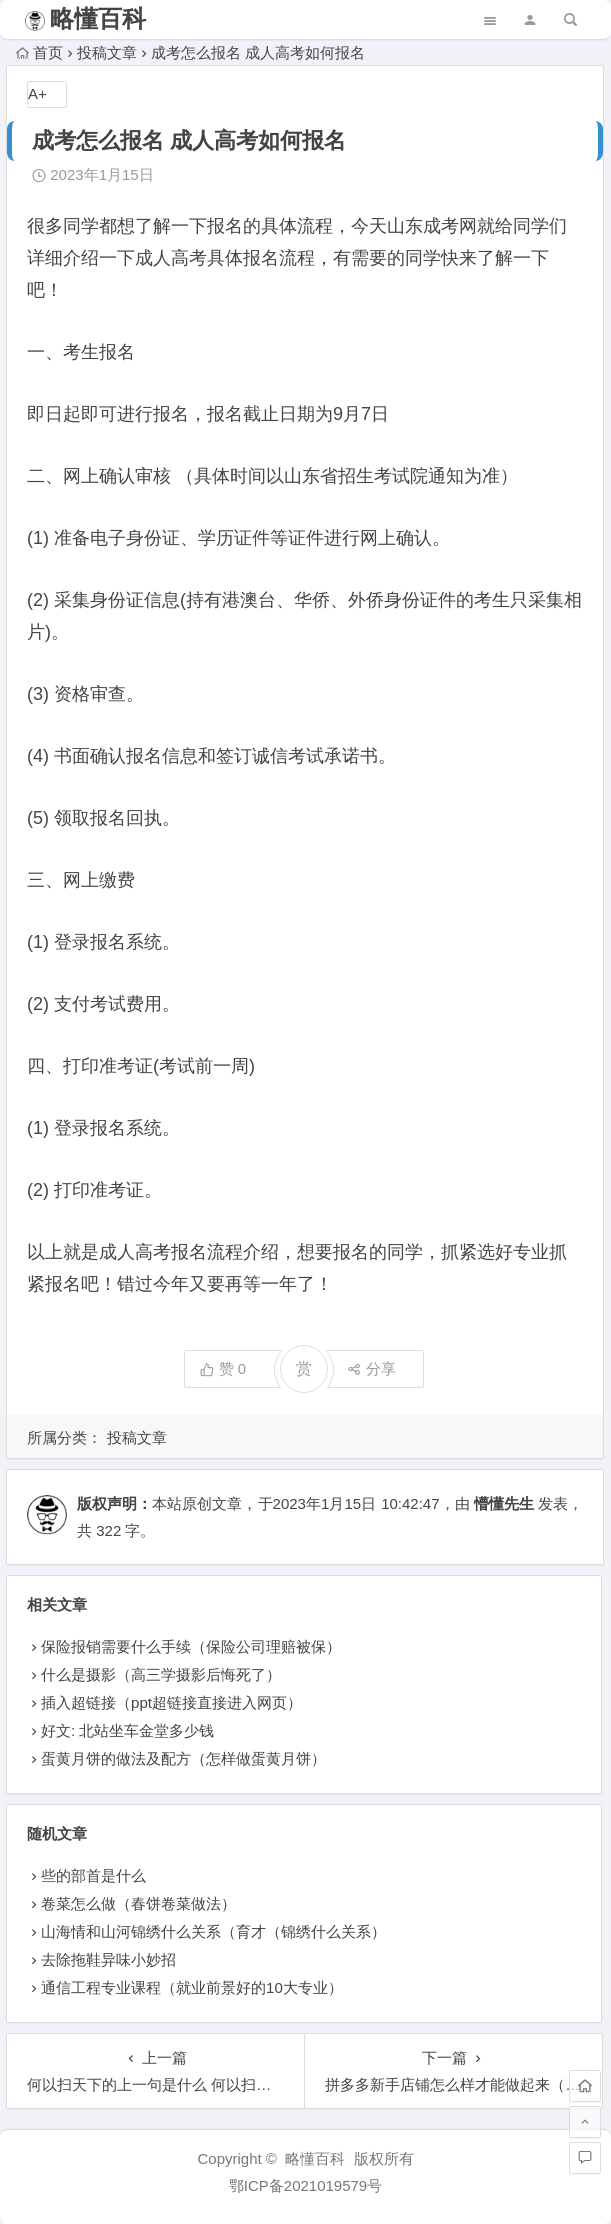 Image resolution: width=611 pixels, height=2224 pixels. Describe the element at coordinates (371, 1368) in the screenshot. I see `分享` at that location.